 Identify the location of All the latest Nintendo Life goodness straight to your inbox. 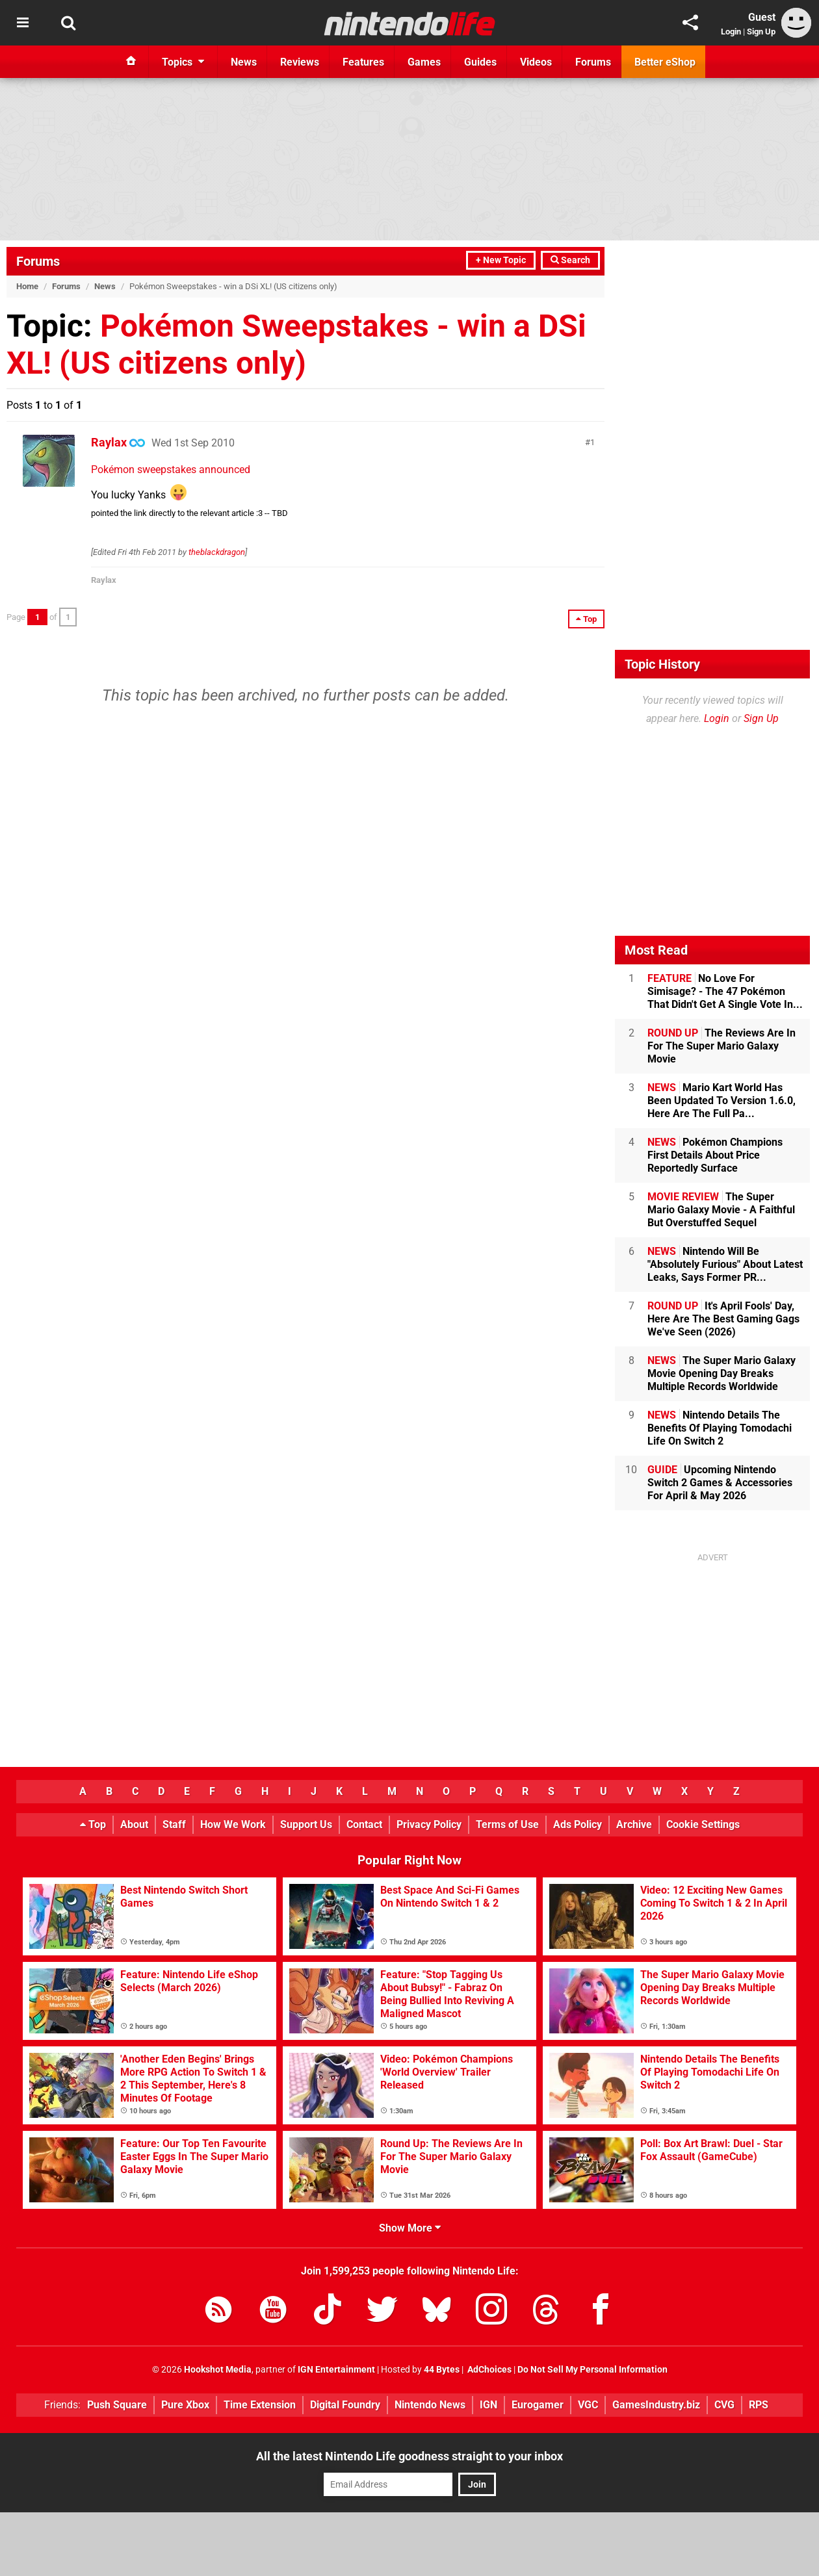
(409, 2456).